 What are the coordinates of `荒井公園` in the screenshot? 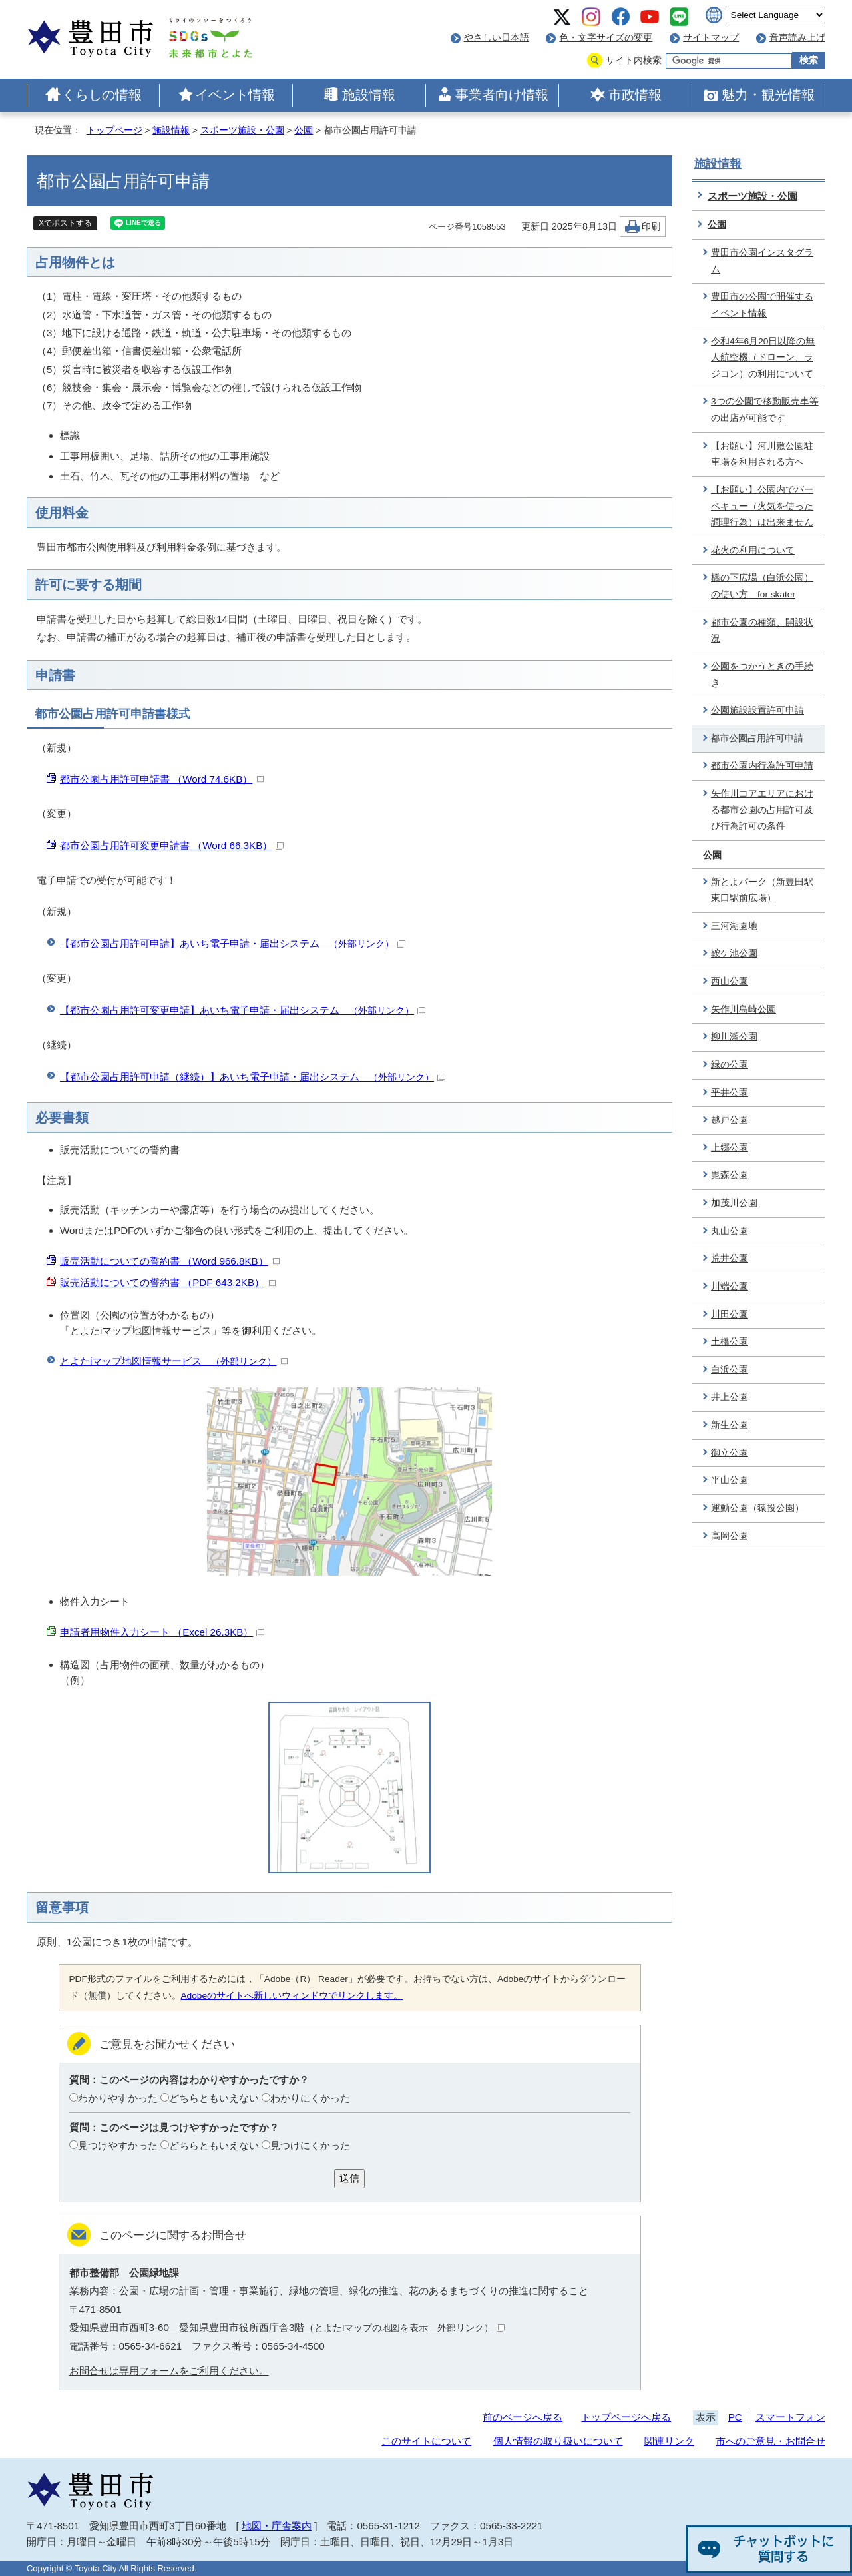 It's located at (729, 1258).